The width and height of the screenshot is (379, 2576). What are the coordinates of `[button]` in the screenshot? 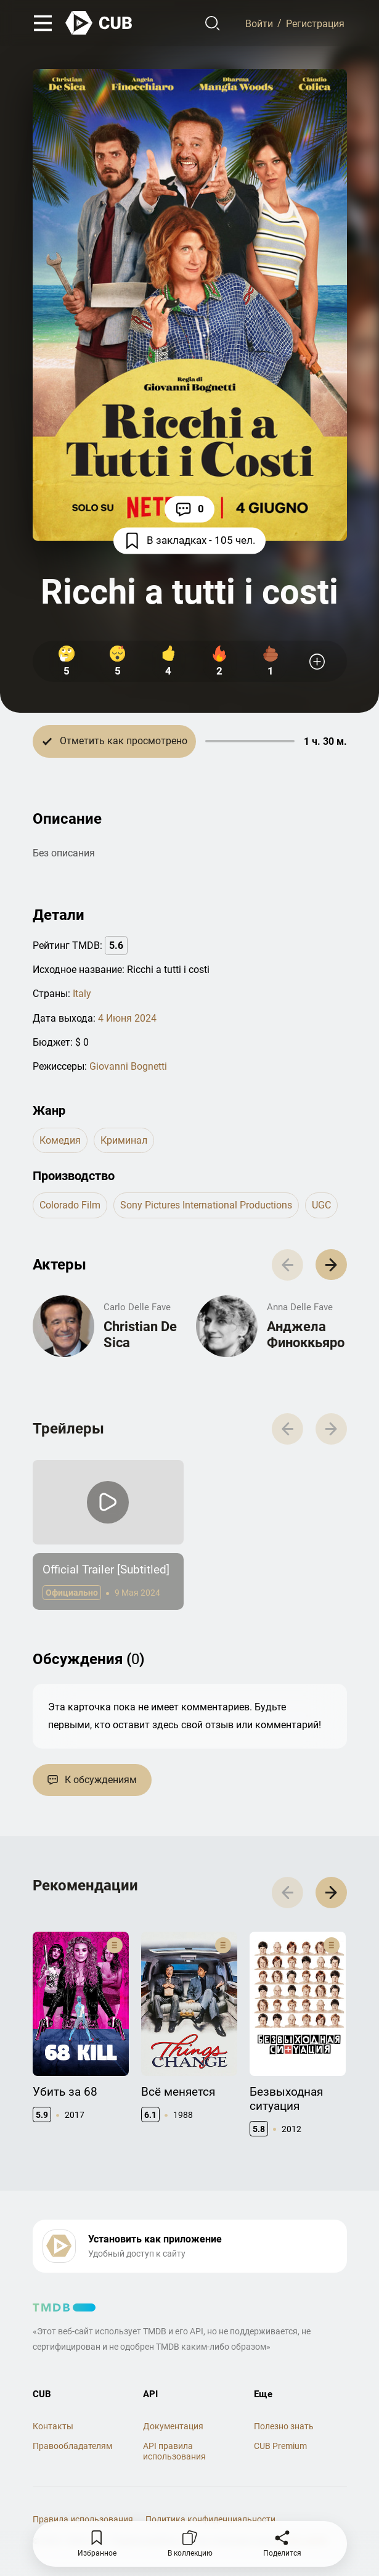 It's located at (330, 1265).